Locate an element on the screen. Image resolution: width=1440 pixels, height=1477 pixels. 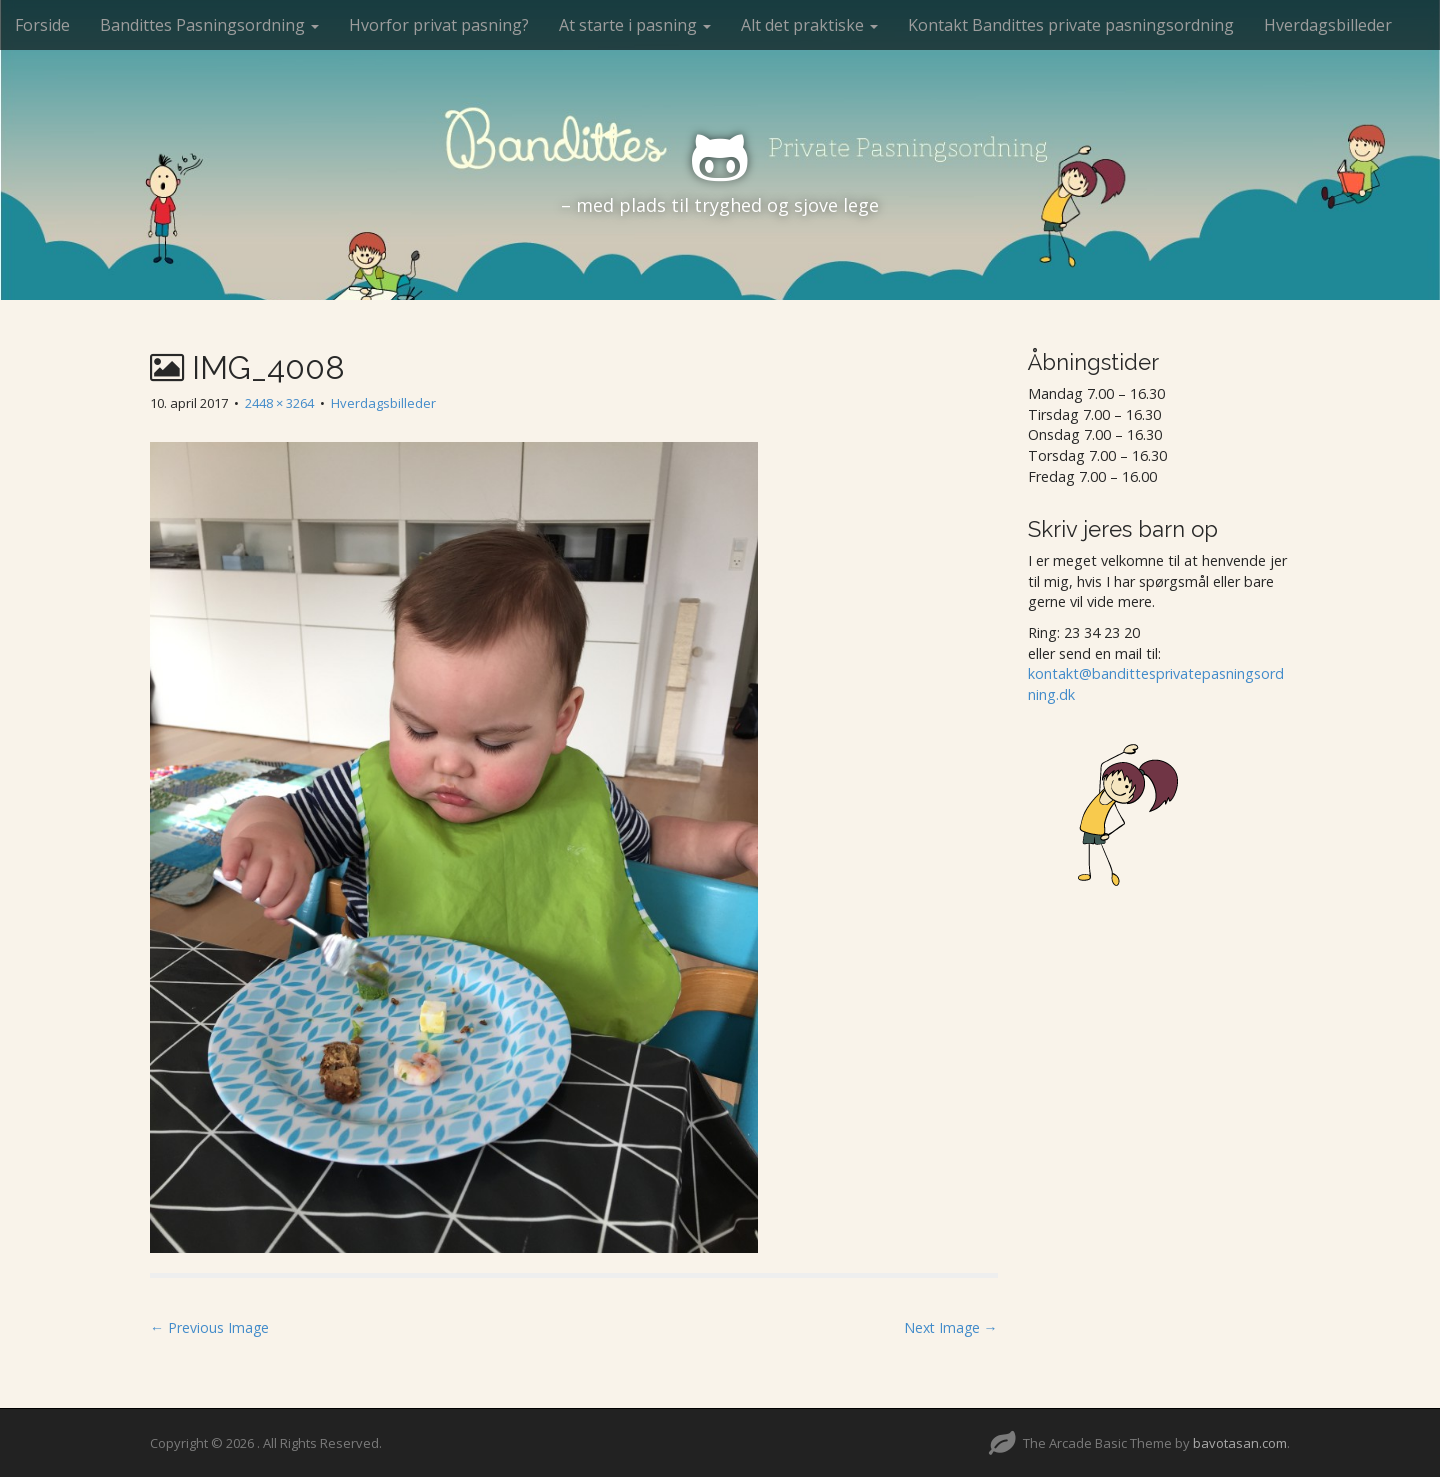
Alt det praktiske is located at coordinates (809, 25).